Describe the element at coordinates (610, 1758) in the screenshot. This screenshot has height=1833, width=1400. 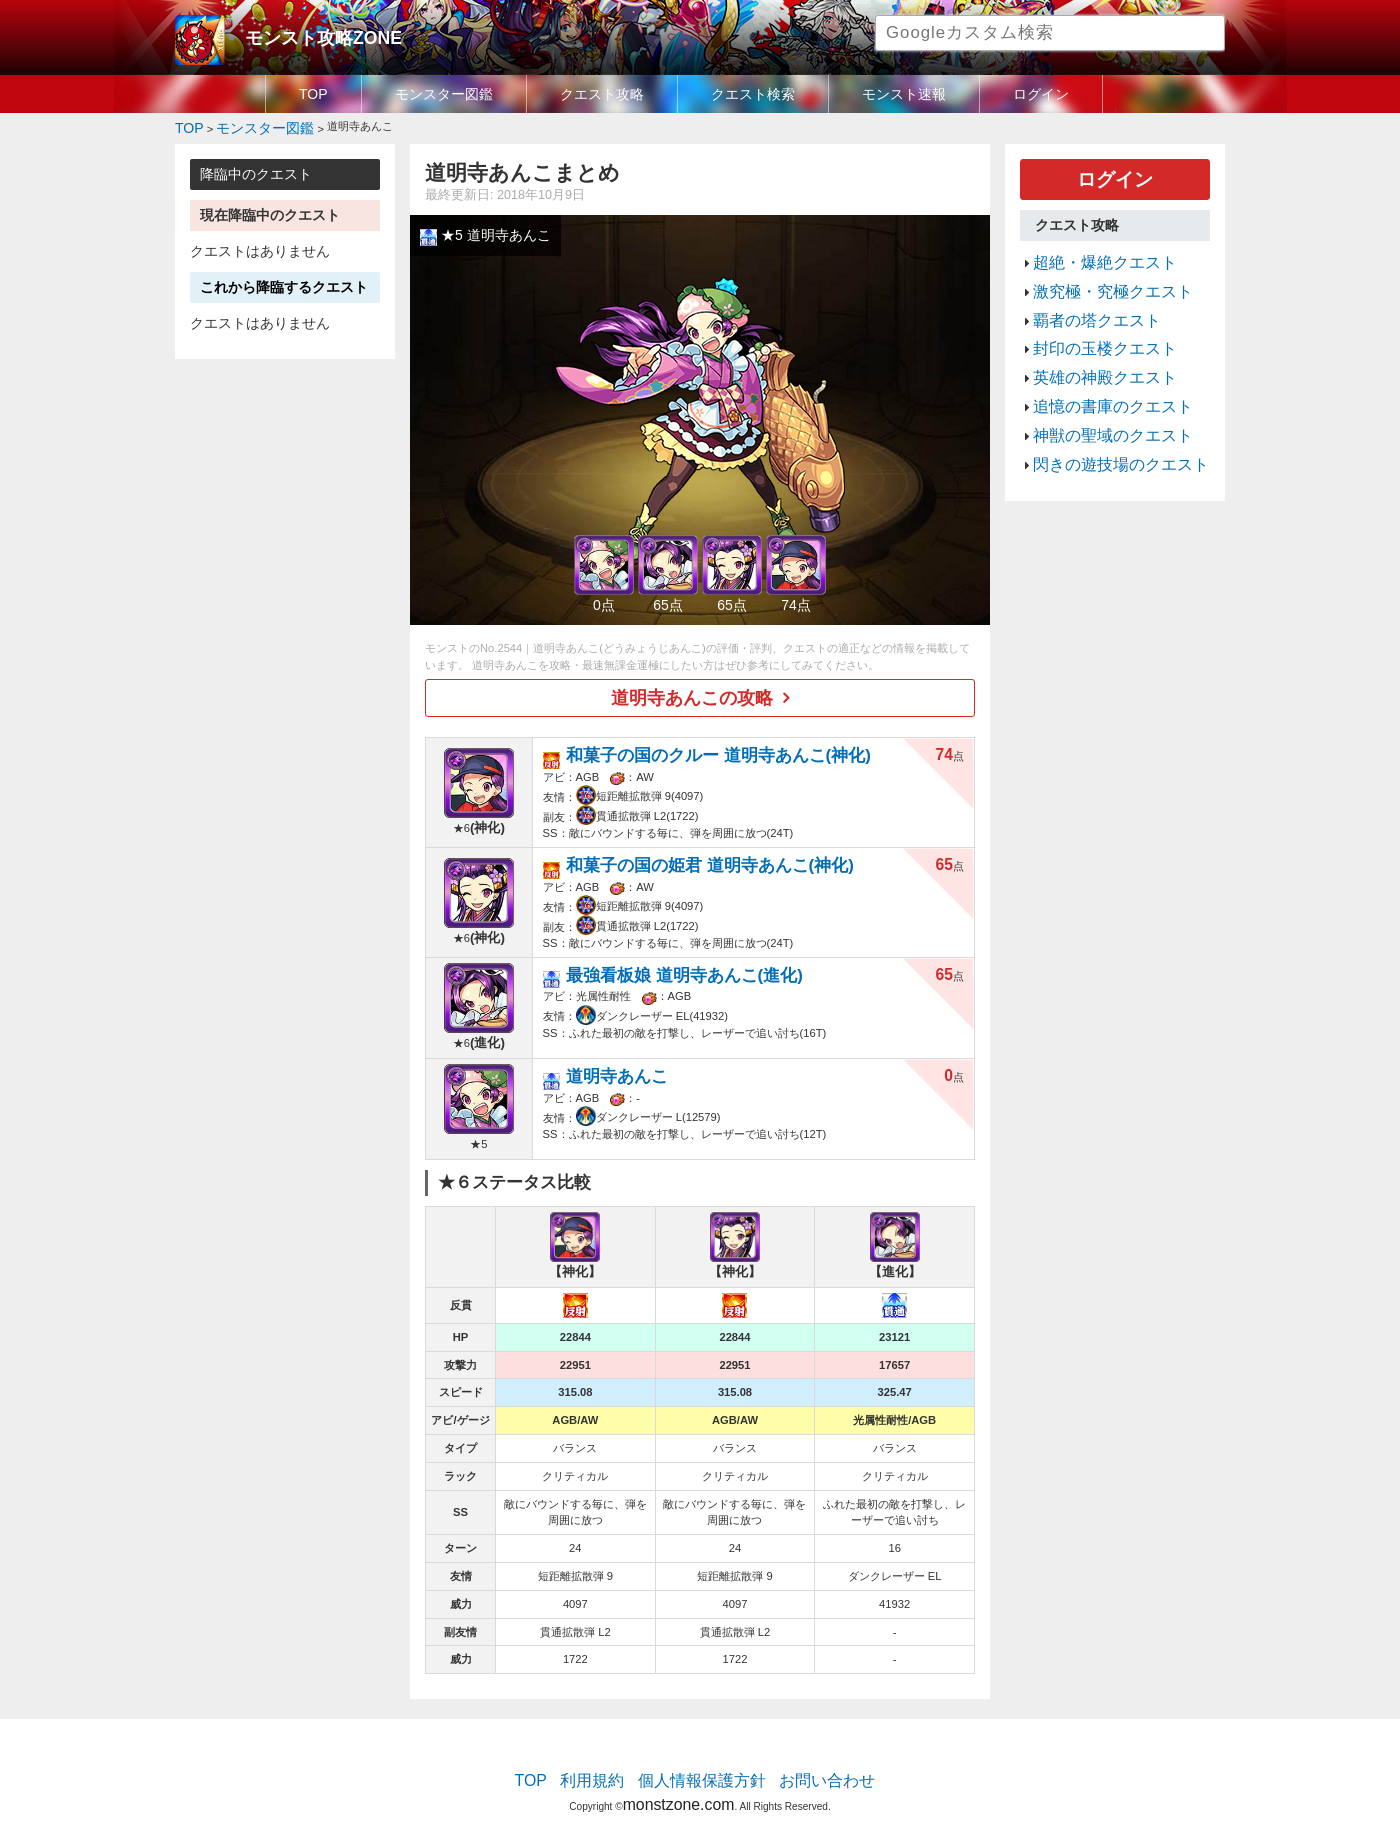
I see `利用規約` at that location.